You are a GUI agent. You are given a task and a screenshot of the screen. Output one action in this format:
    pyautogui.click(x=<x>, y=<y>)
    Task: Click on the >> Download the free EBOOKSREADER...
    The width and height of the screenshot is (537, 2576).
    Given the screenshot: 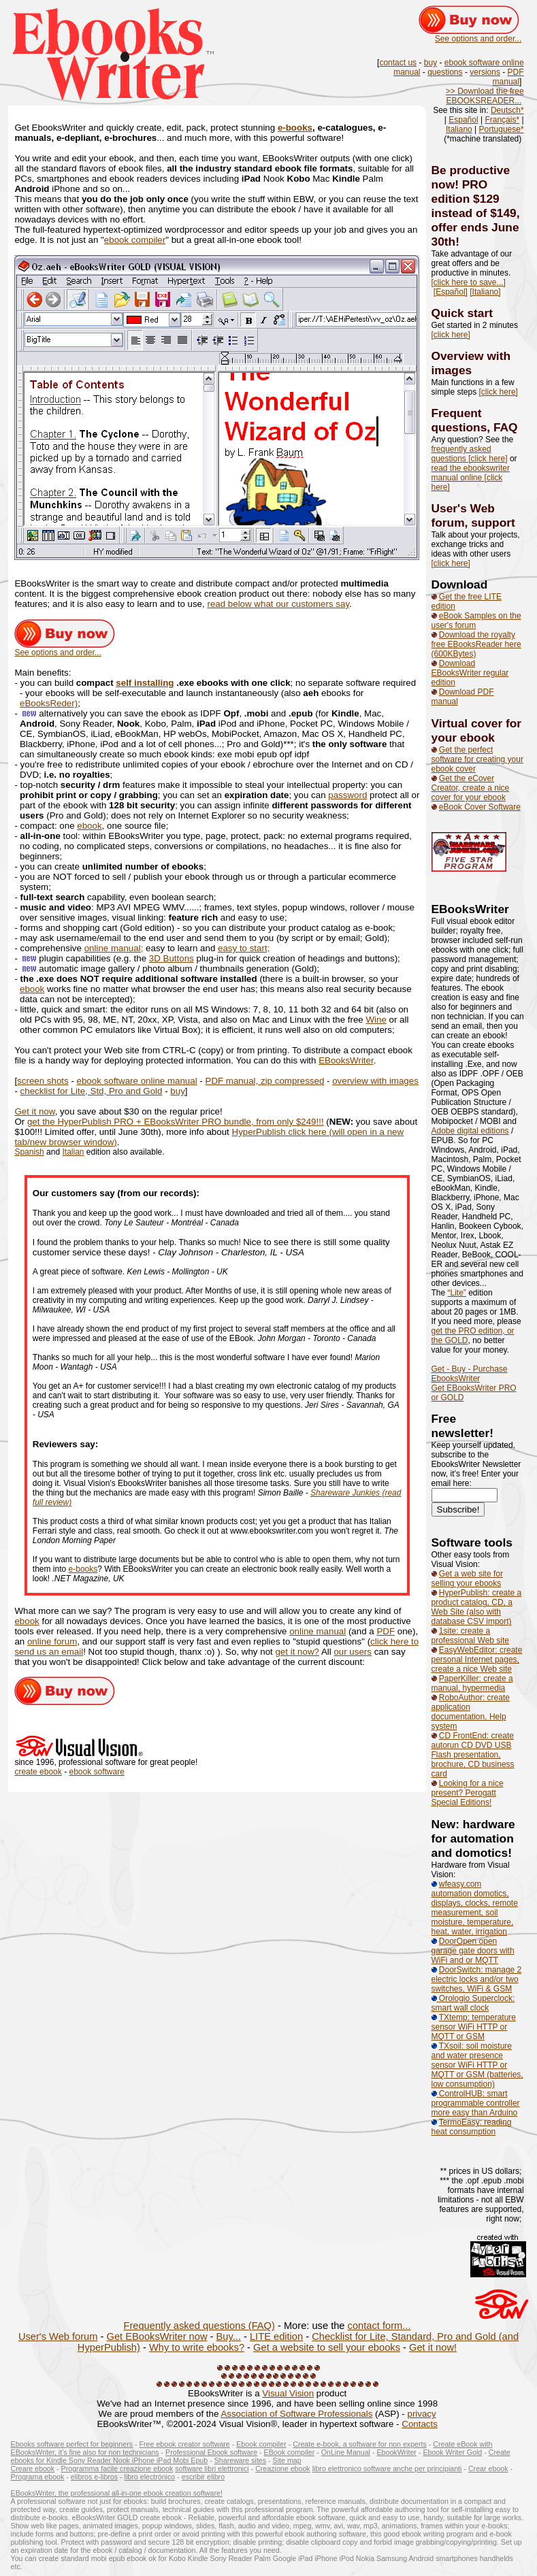 What is the action you would take?
    pyautogui.click(x=485, y=95)
    